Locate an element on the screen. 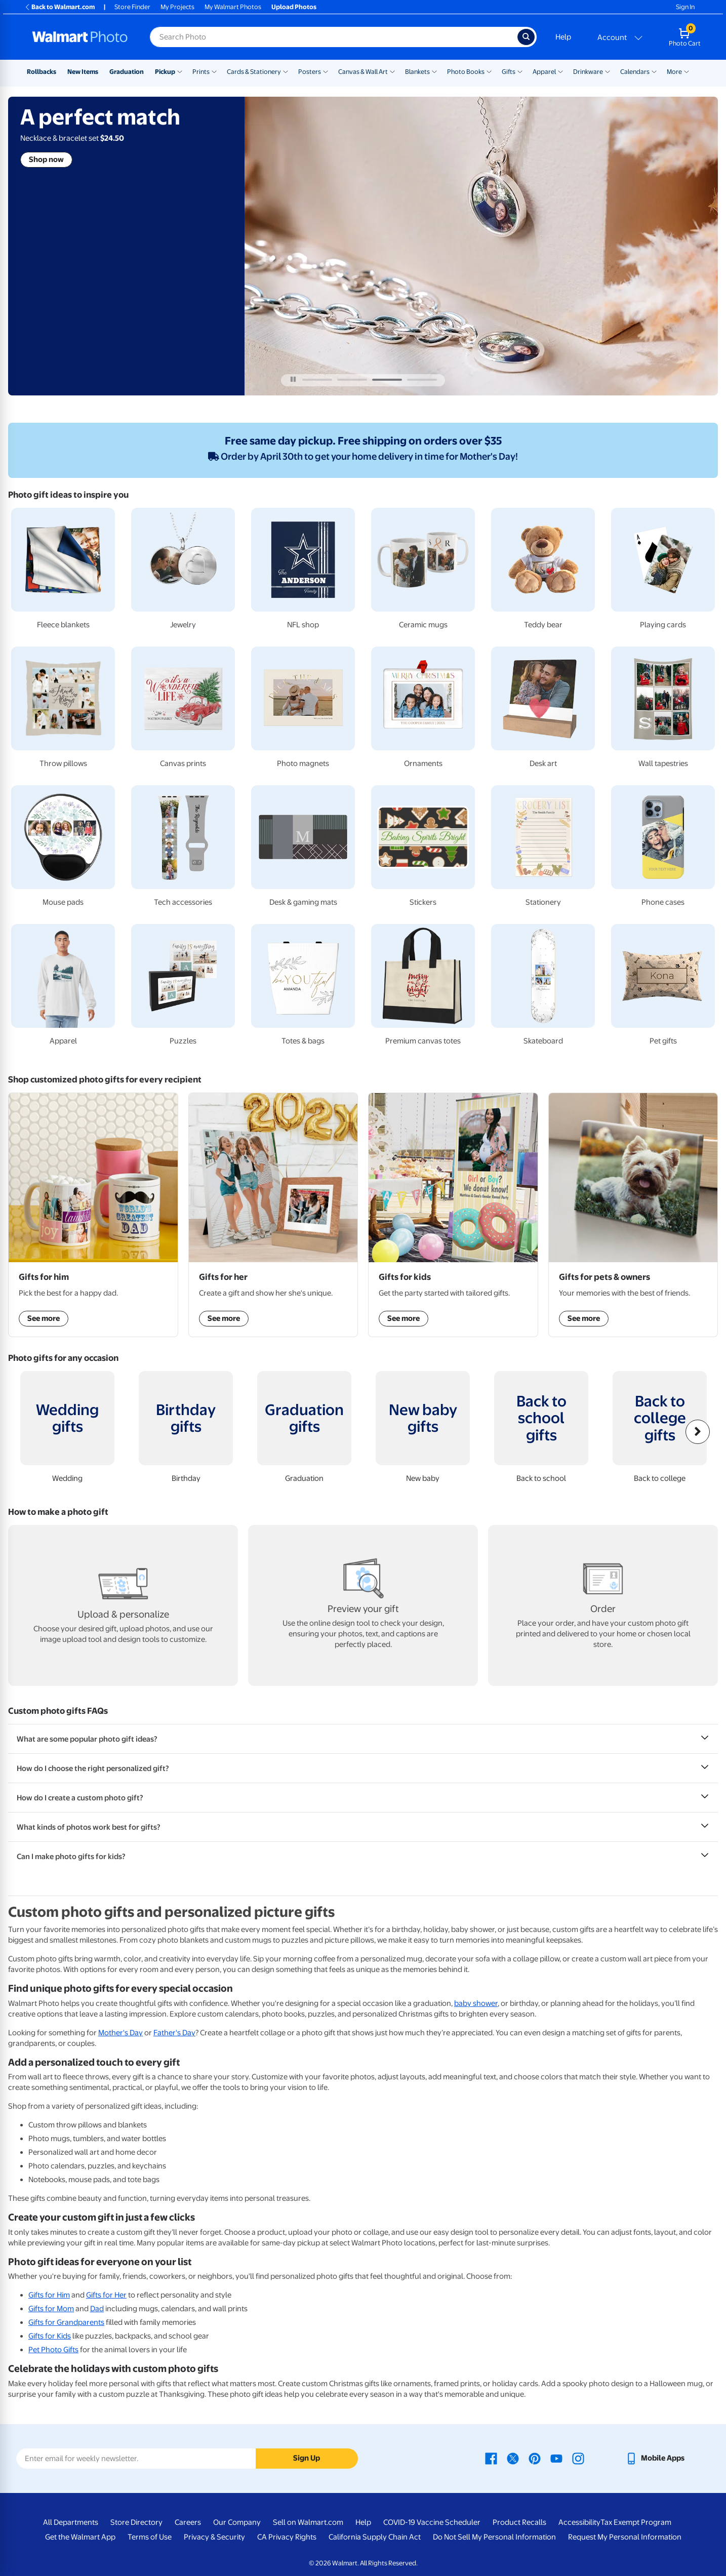 This screenshot has width=726, height=2576. [Walmart mobile app - opens in a new window] is located at coordinates (654, 2458).